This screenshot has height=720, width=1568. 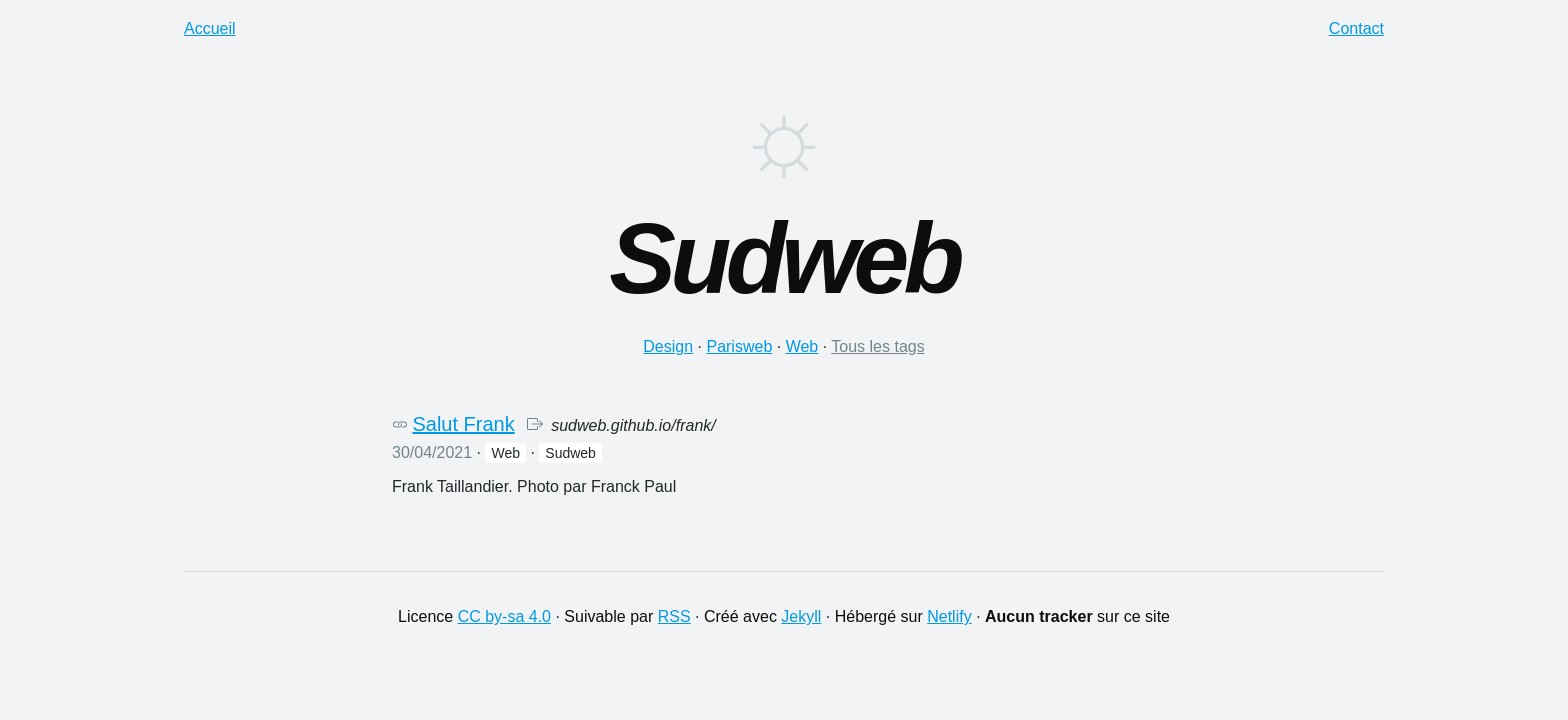 I want to click on design, so click(x=668, y=346).